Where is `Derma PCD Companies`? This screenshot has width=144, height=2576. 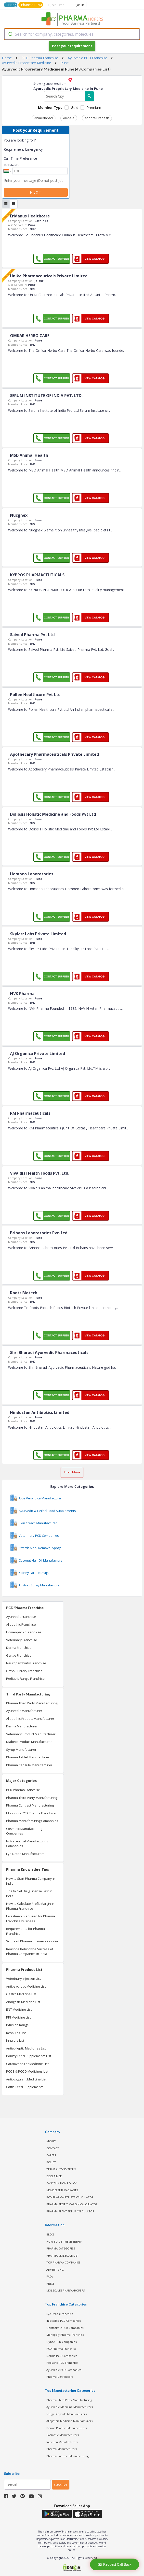
Derma PCD Companies is located at coordinates (61, 2356).